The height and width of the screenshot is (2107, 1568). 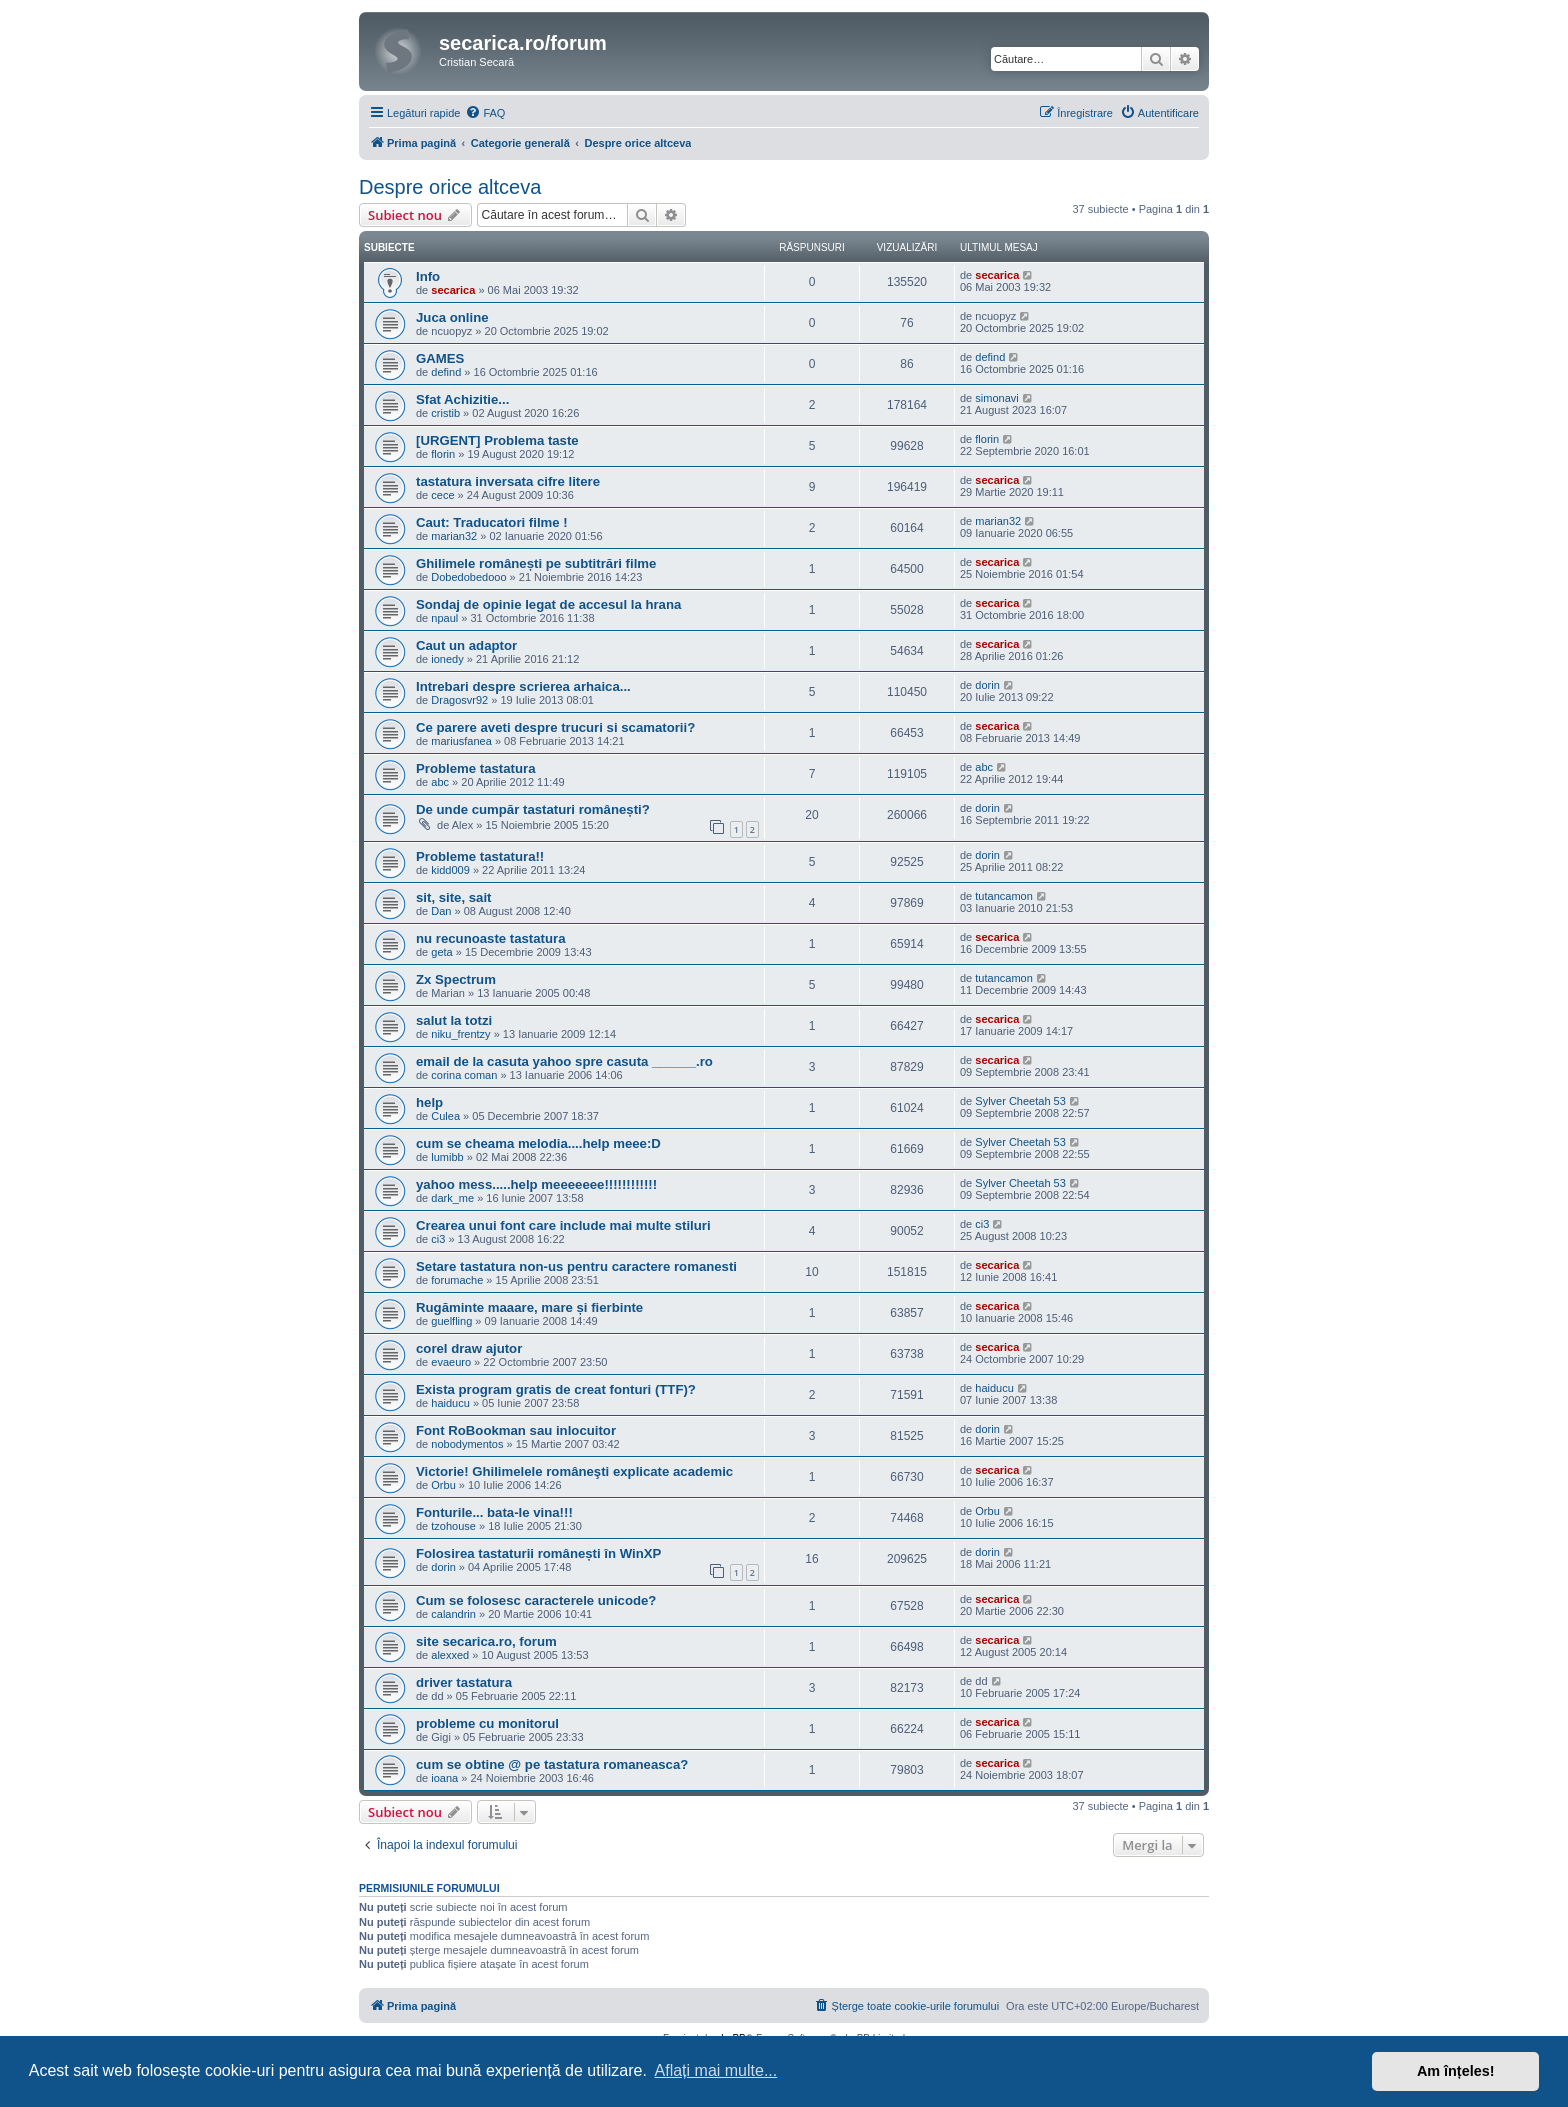 I want to click on cristib, so click(x=445, y=413).